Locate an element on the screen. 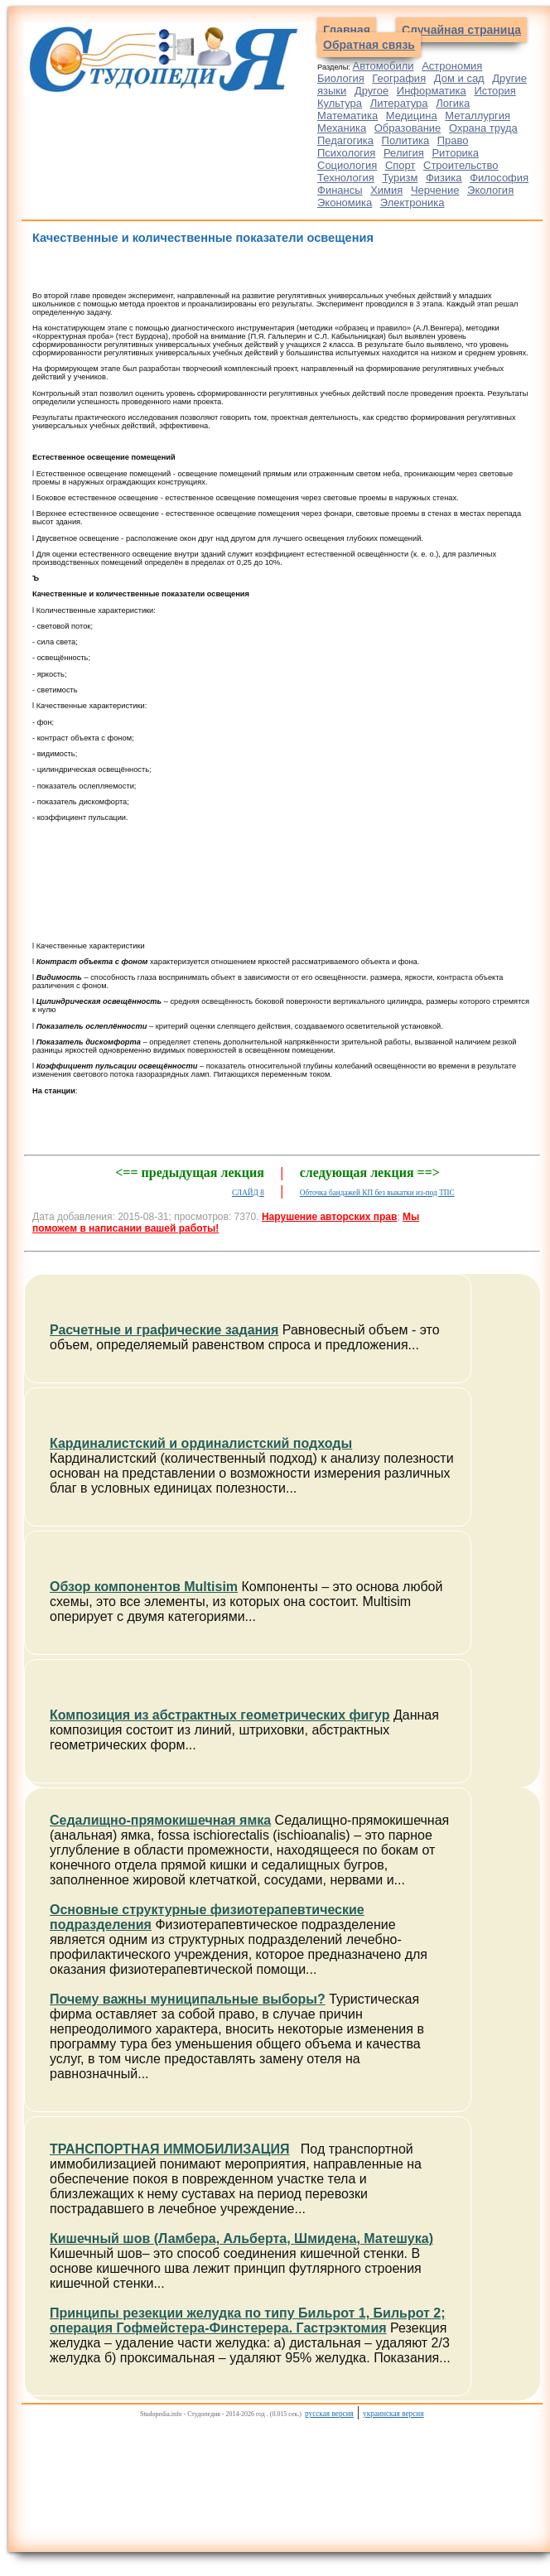 The image size is (550, 2576). Информатика is located at coordinates (431, 90).